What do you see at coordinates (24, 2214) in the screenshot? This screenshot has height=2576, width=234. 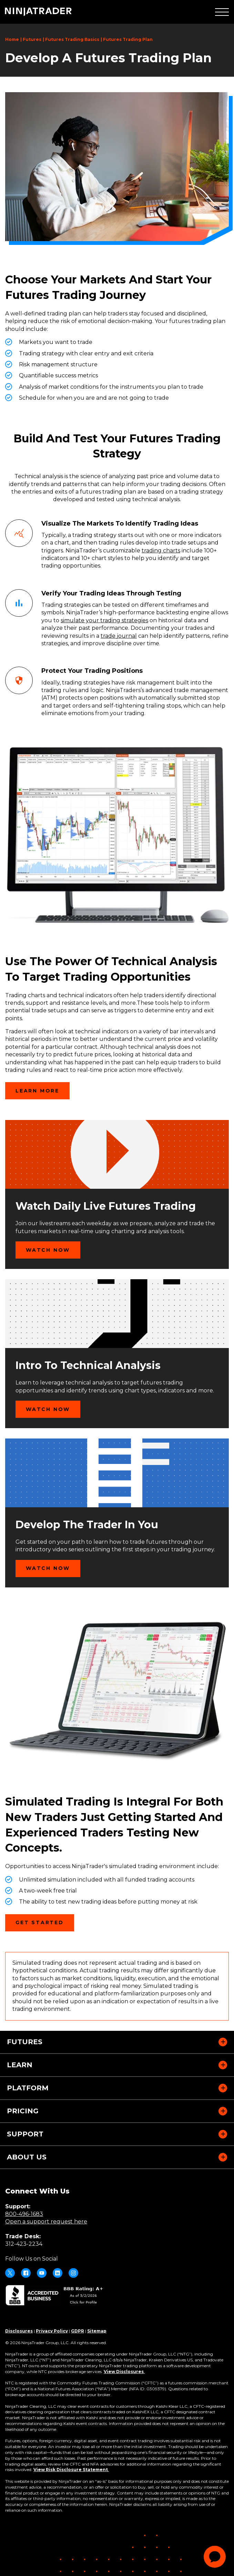 I see `800-496-1683` at bounding box center [24, 2214].